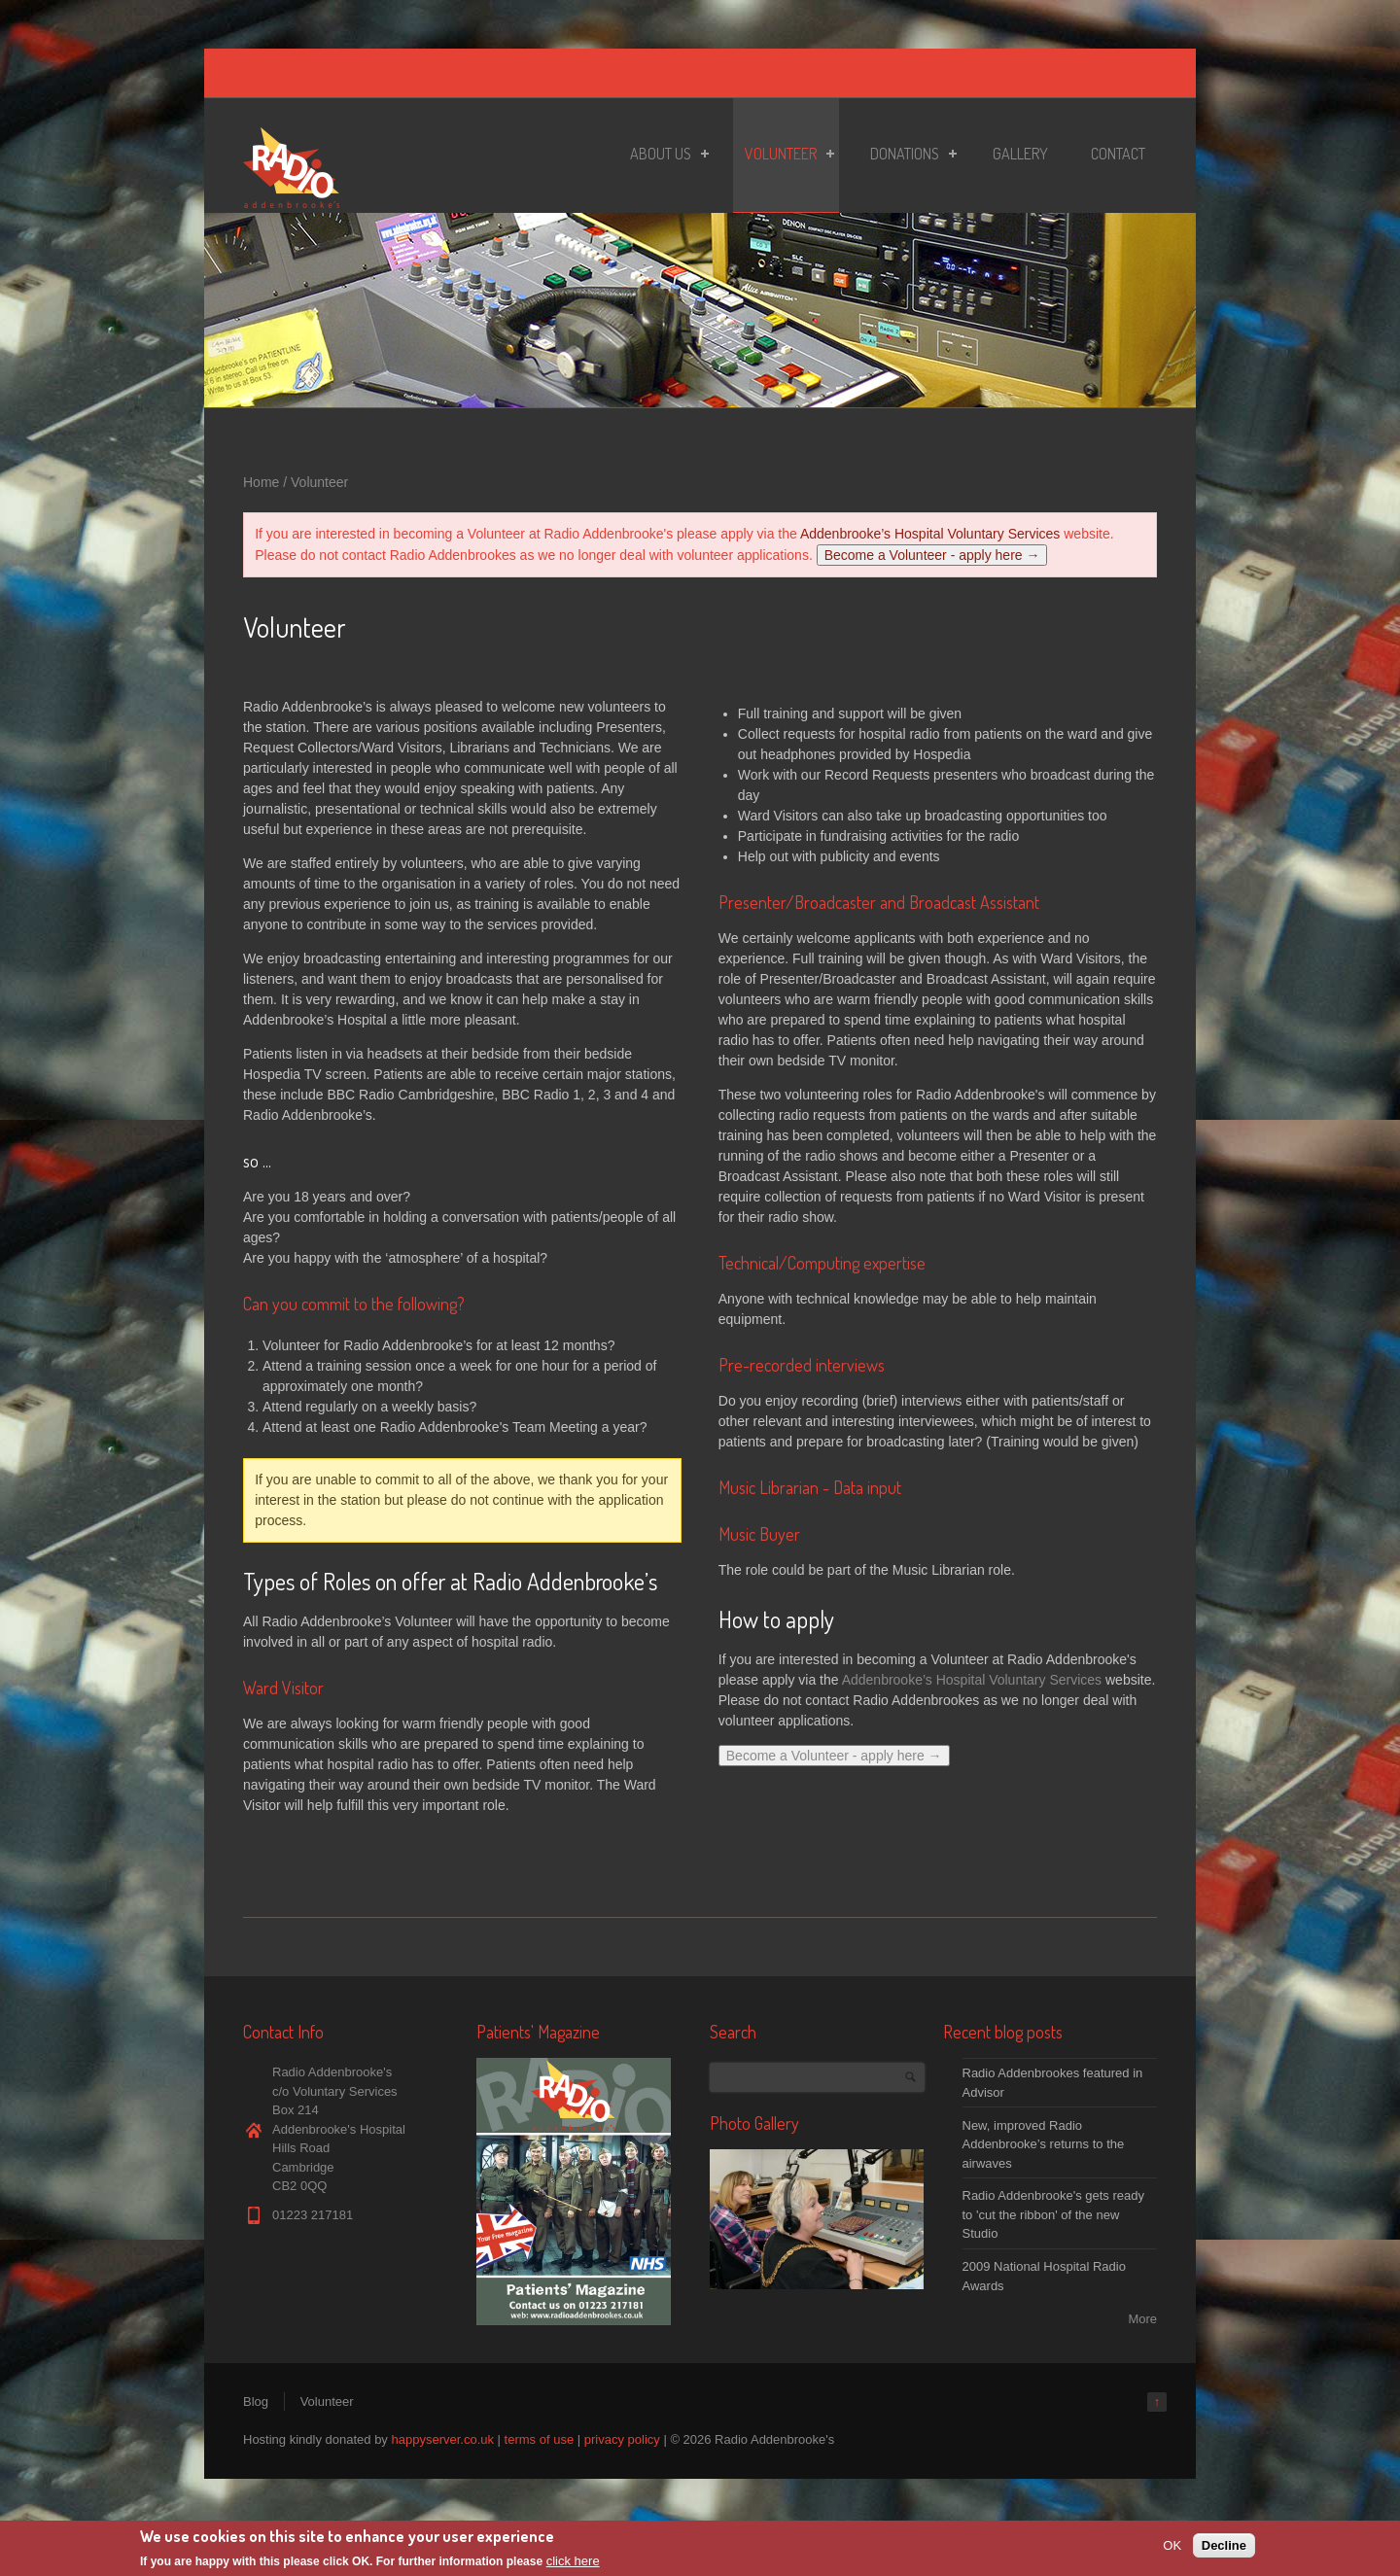  I want to click on privacy policy, so click(622, 2439).